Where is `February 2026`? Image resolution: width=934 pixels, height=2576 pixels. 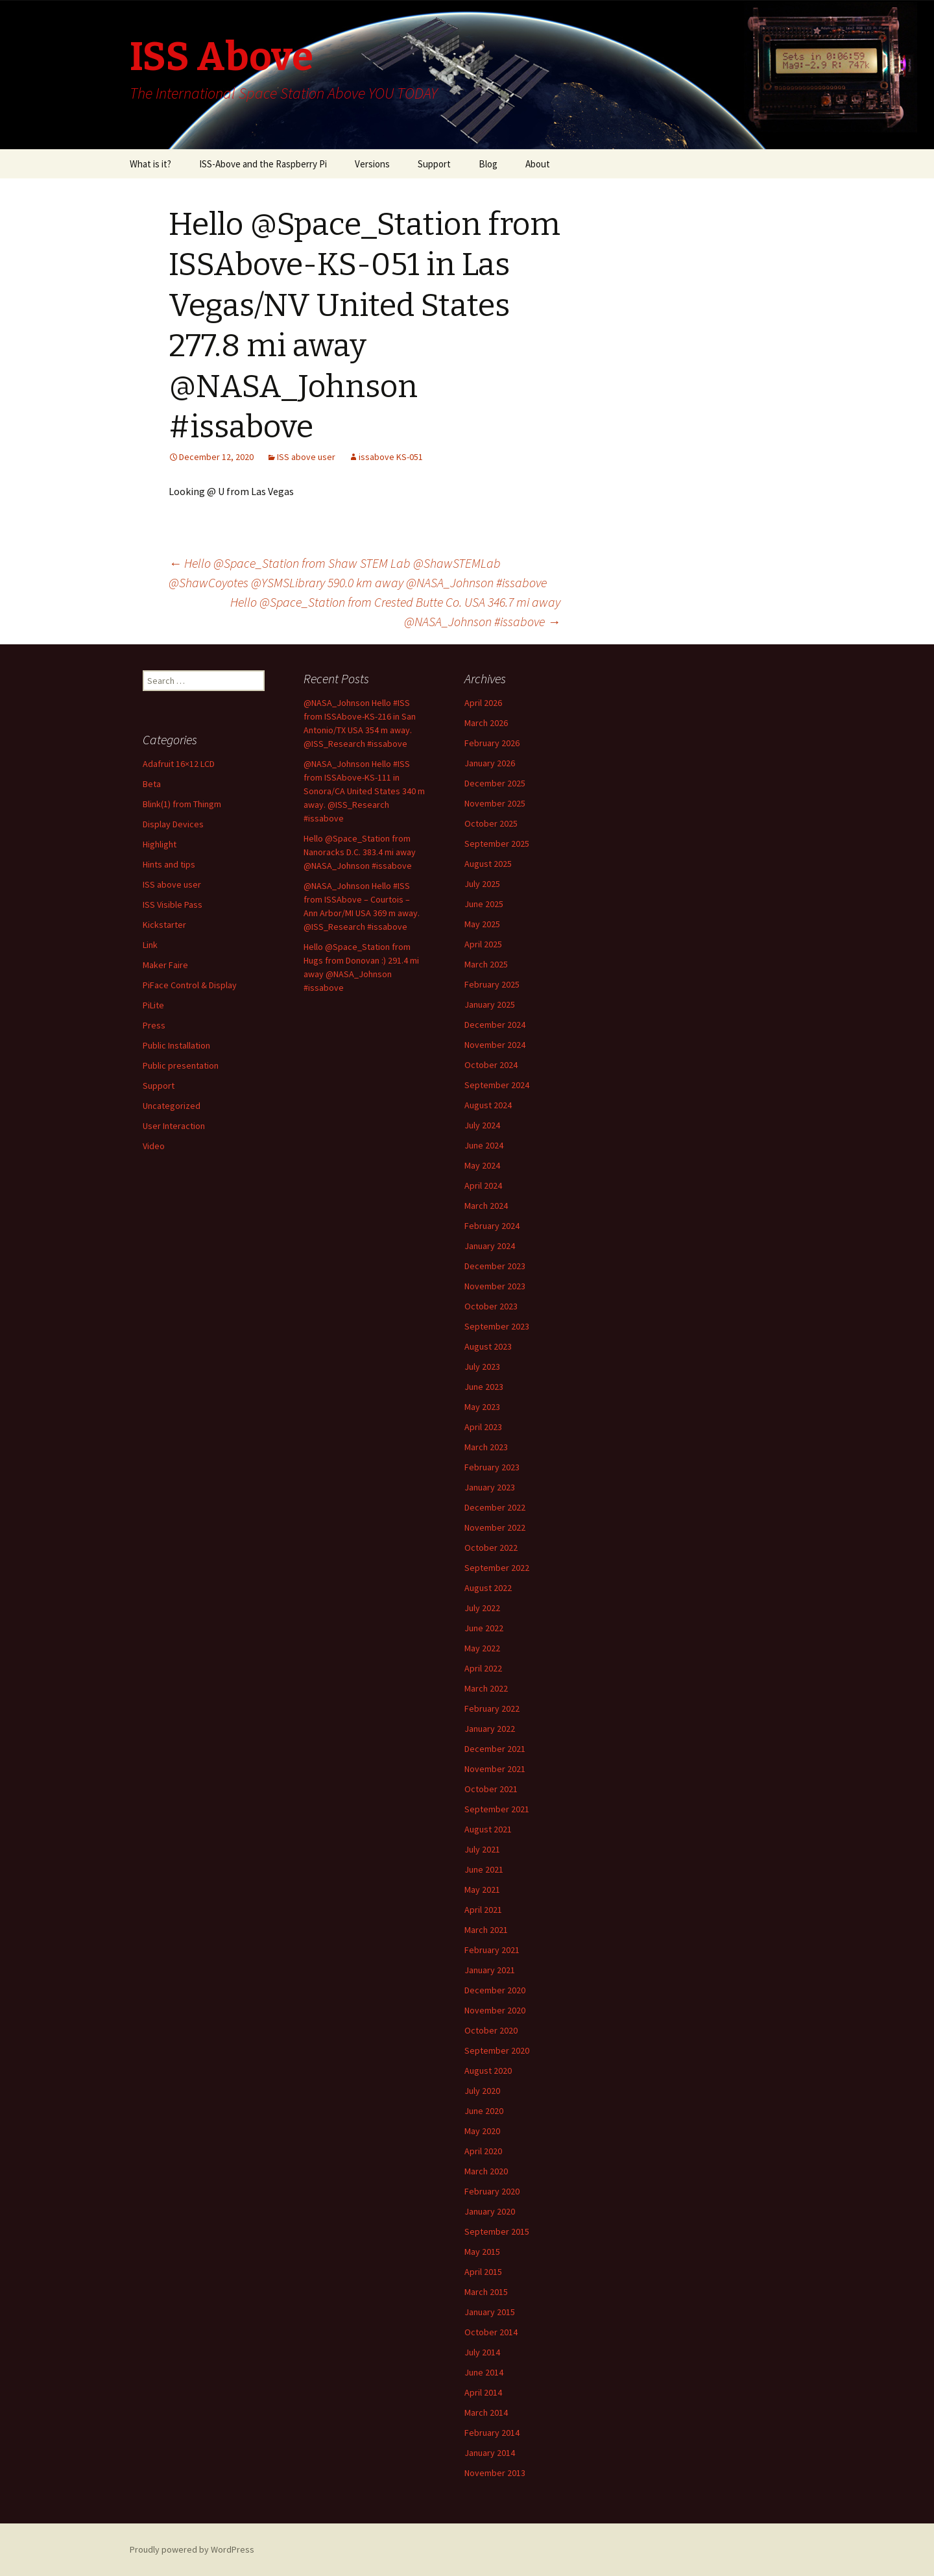 February 2026 is located at coordinates (492, 743).